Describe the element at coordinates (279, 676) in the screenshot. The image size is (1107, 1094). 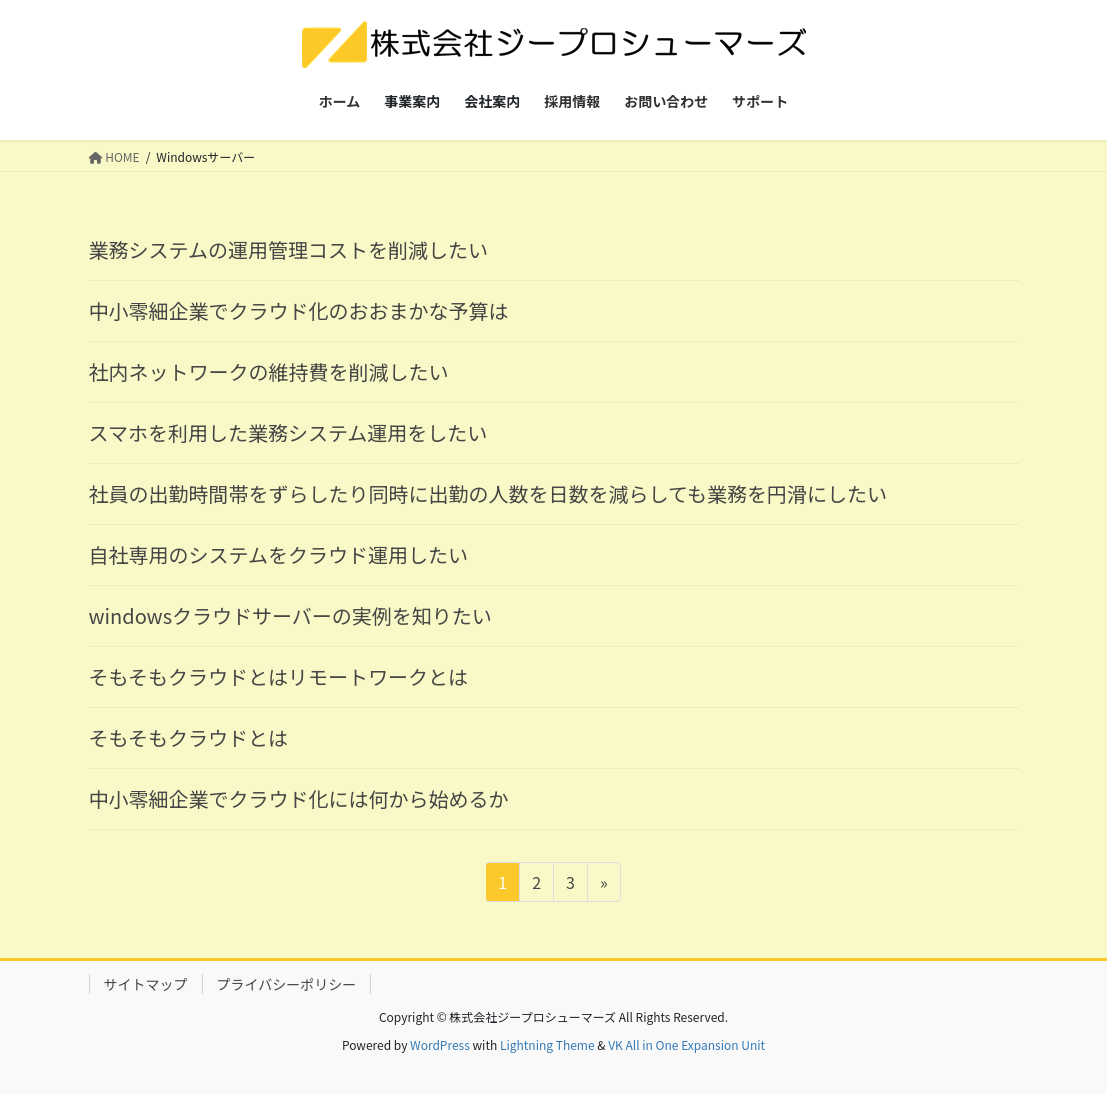
I see `そもそもクラウドとはリモートワークとは` at that location.